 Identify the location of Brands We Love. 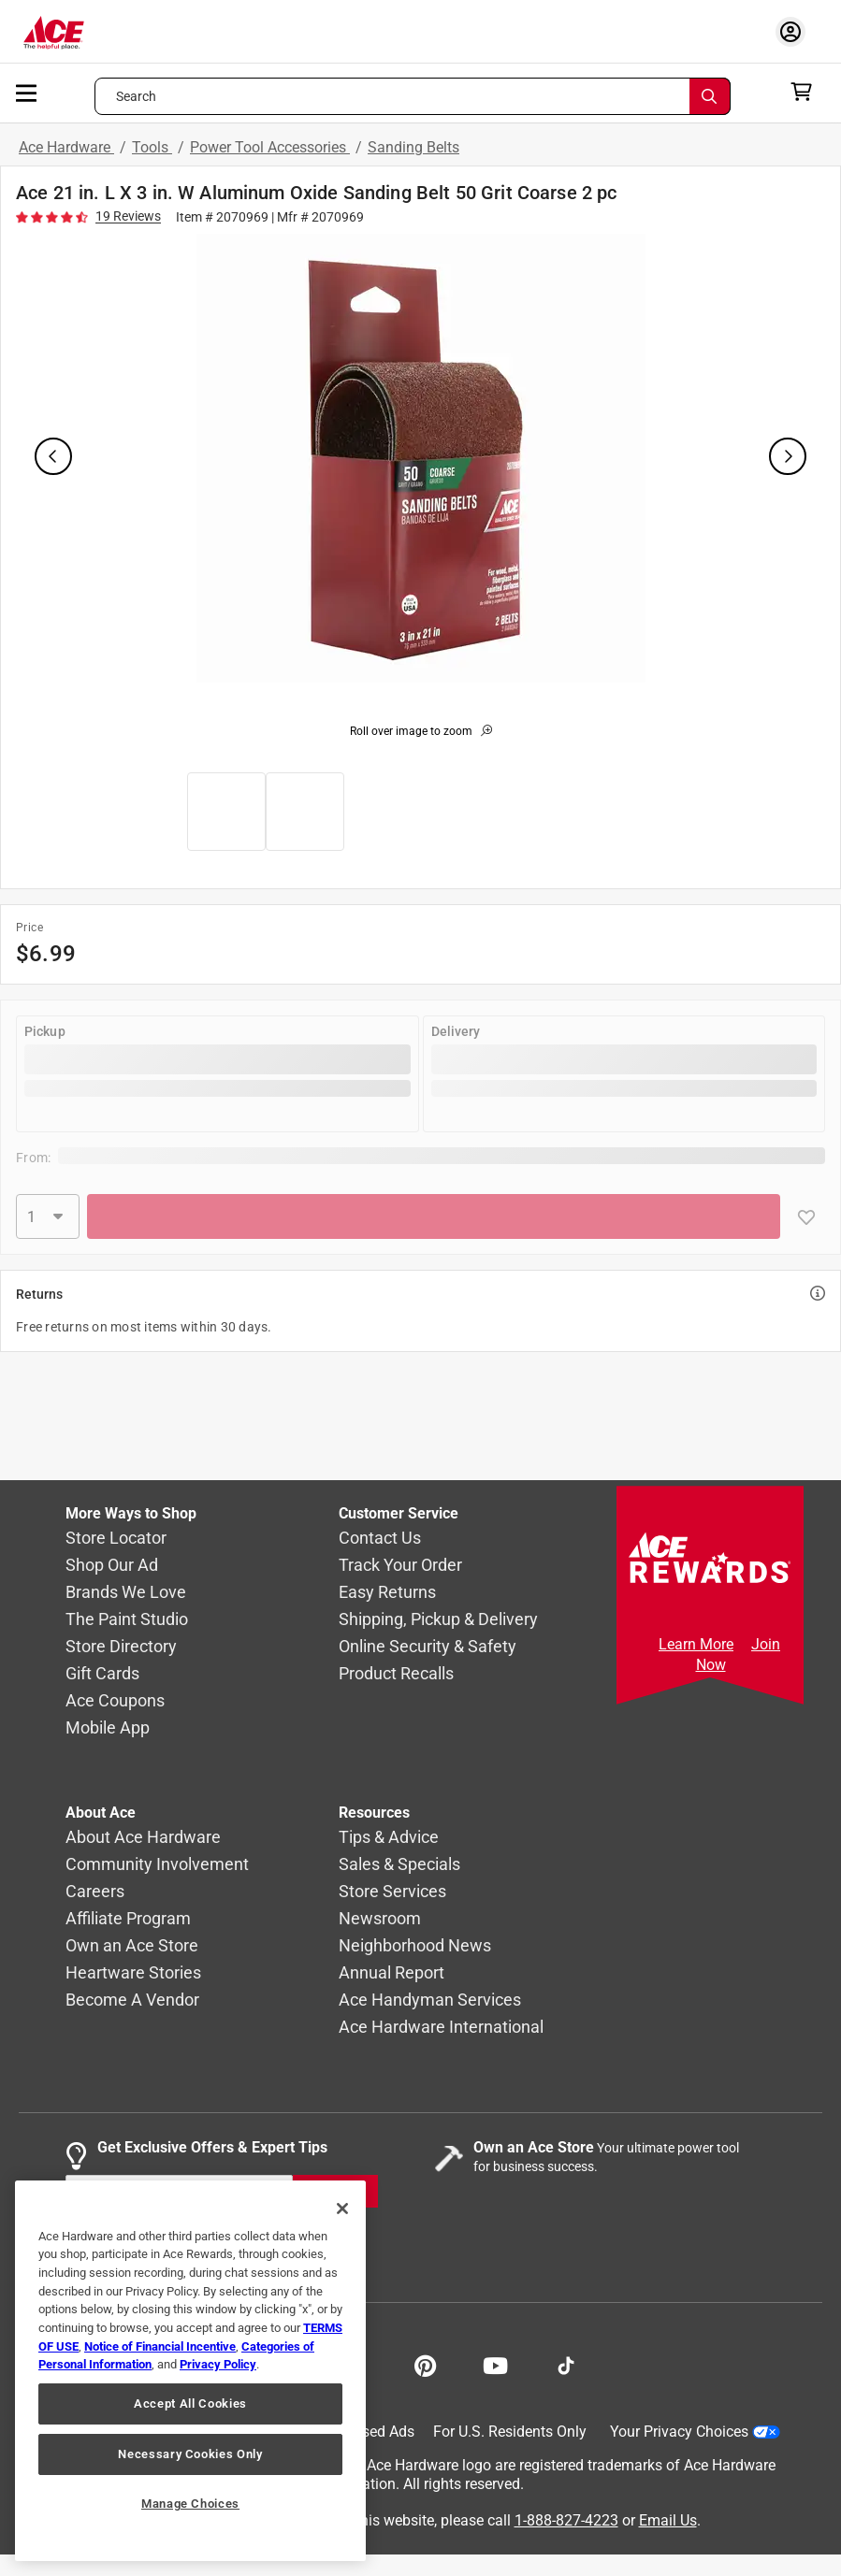
(125, 1592).